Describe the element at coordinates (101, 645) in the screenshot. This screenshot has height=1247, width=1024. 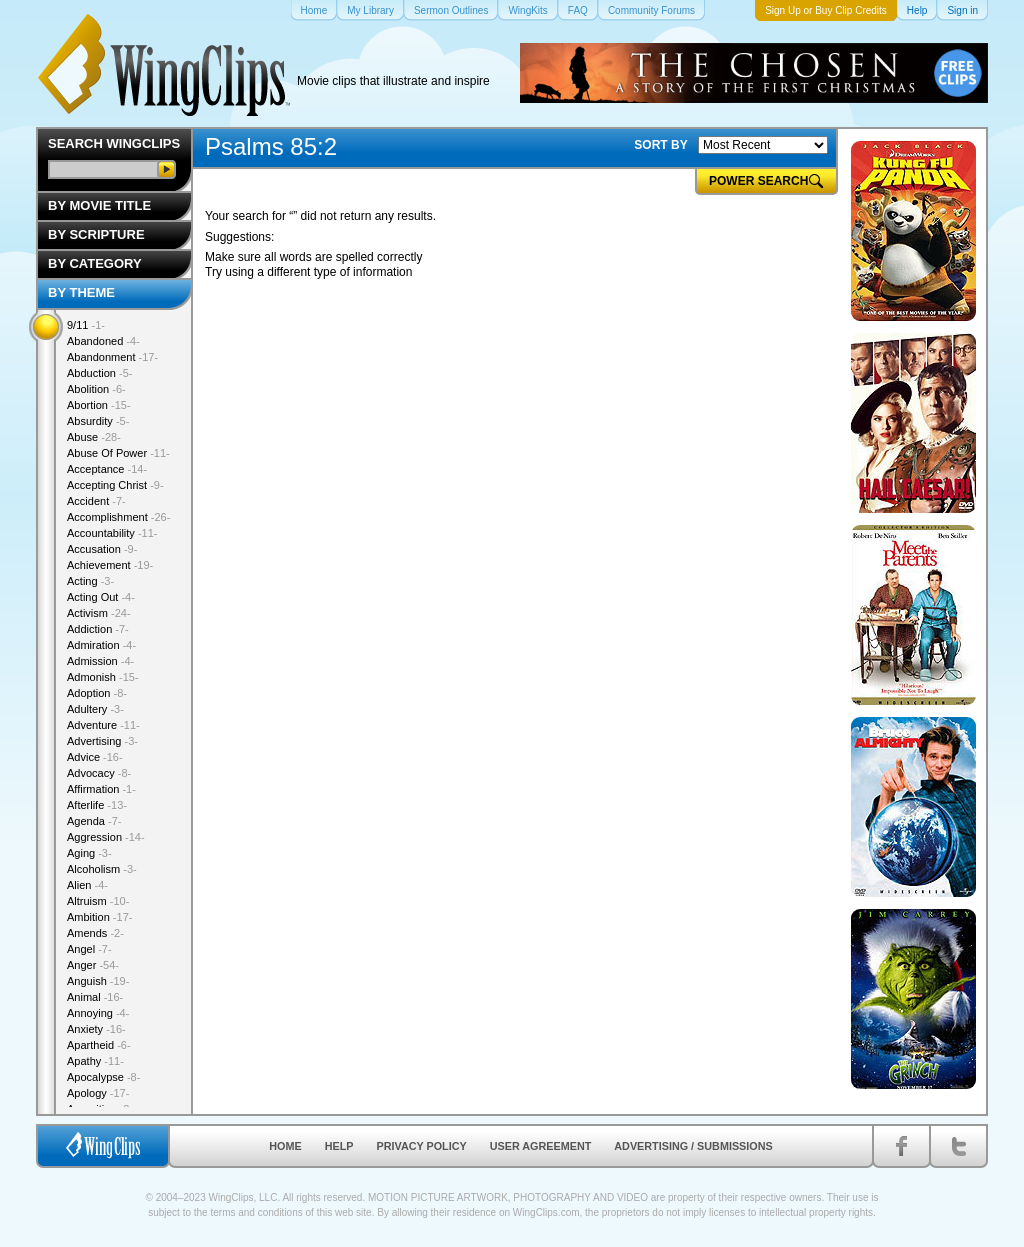
I see `Admiration` at that location.